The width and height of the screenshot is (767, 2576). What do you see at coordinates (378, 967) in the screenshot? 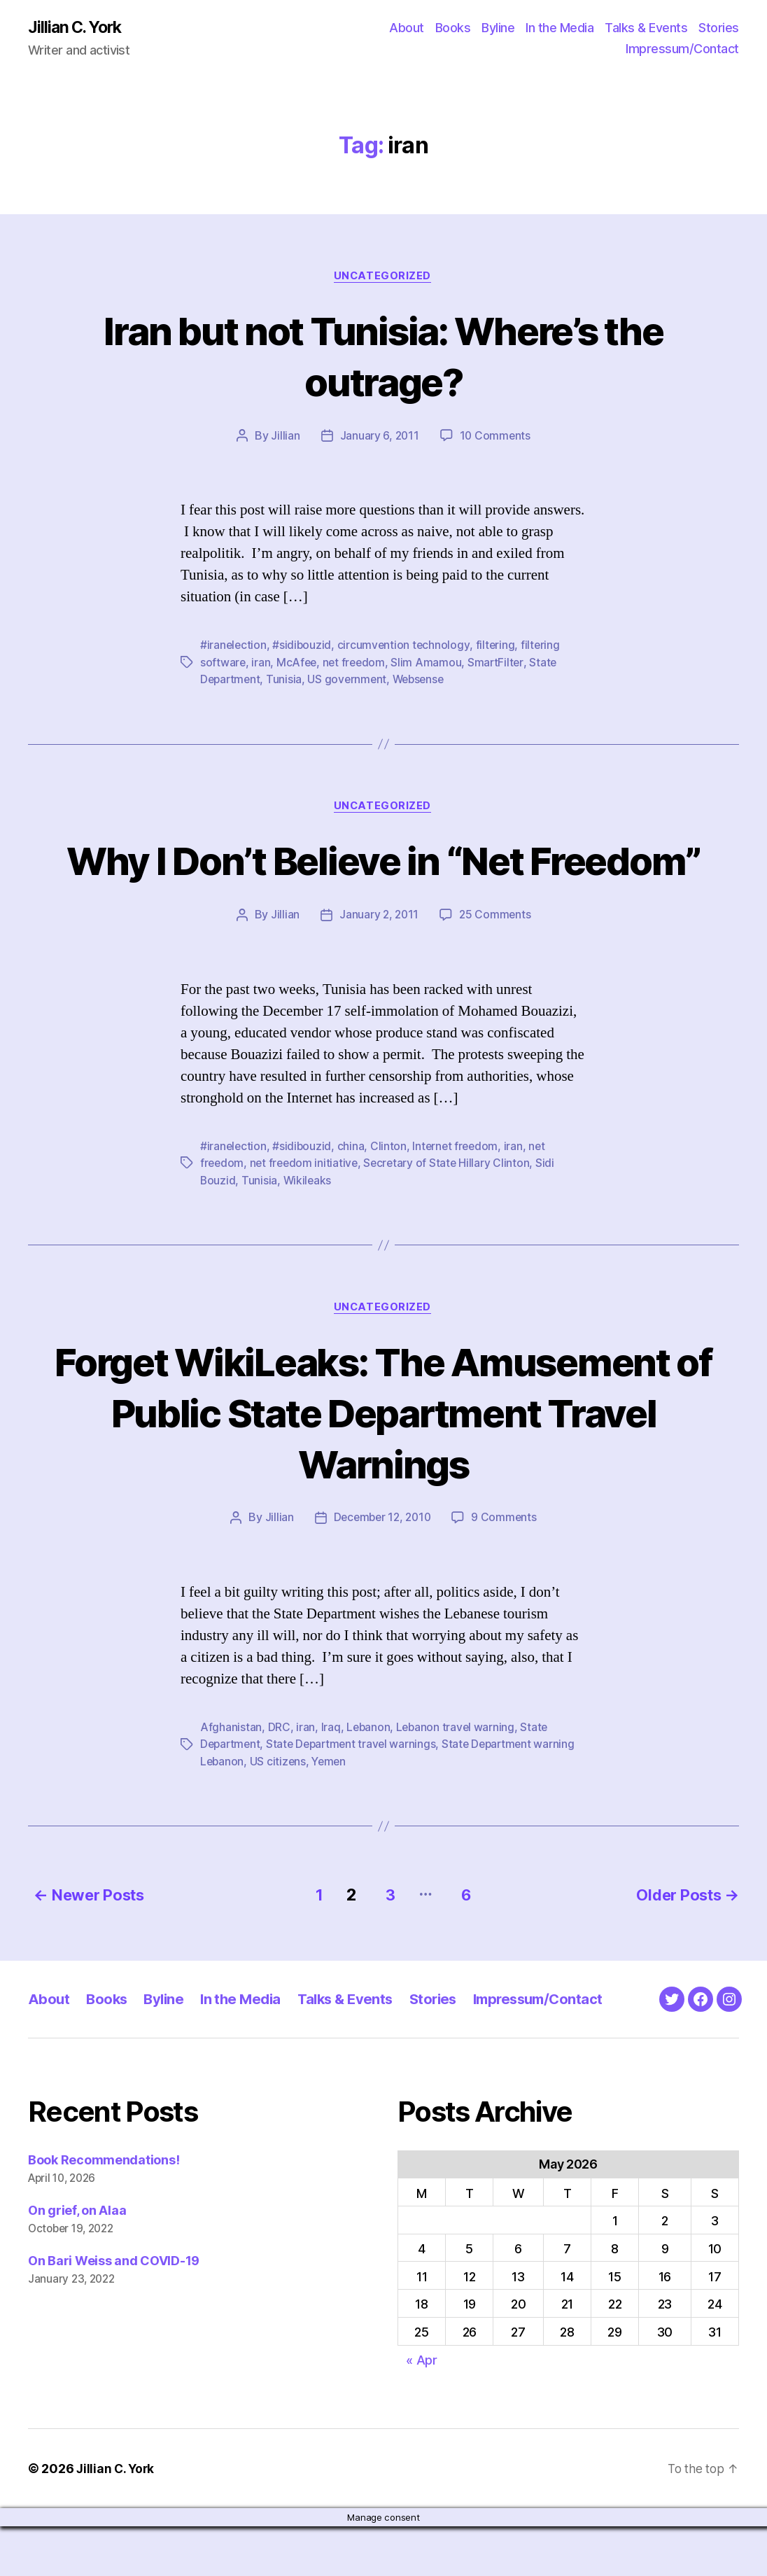
I see `January 2, 2011` at bounding box center [378, 967].